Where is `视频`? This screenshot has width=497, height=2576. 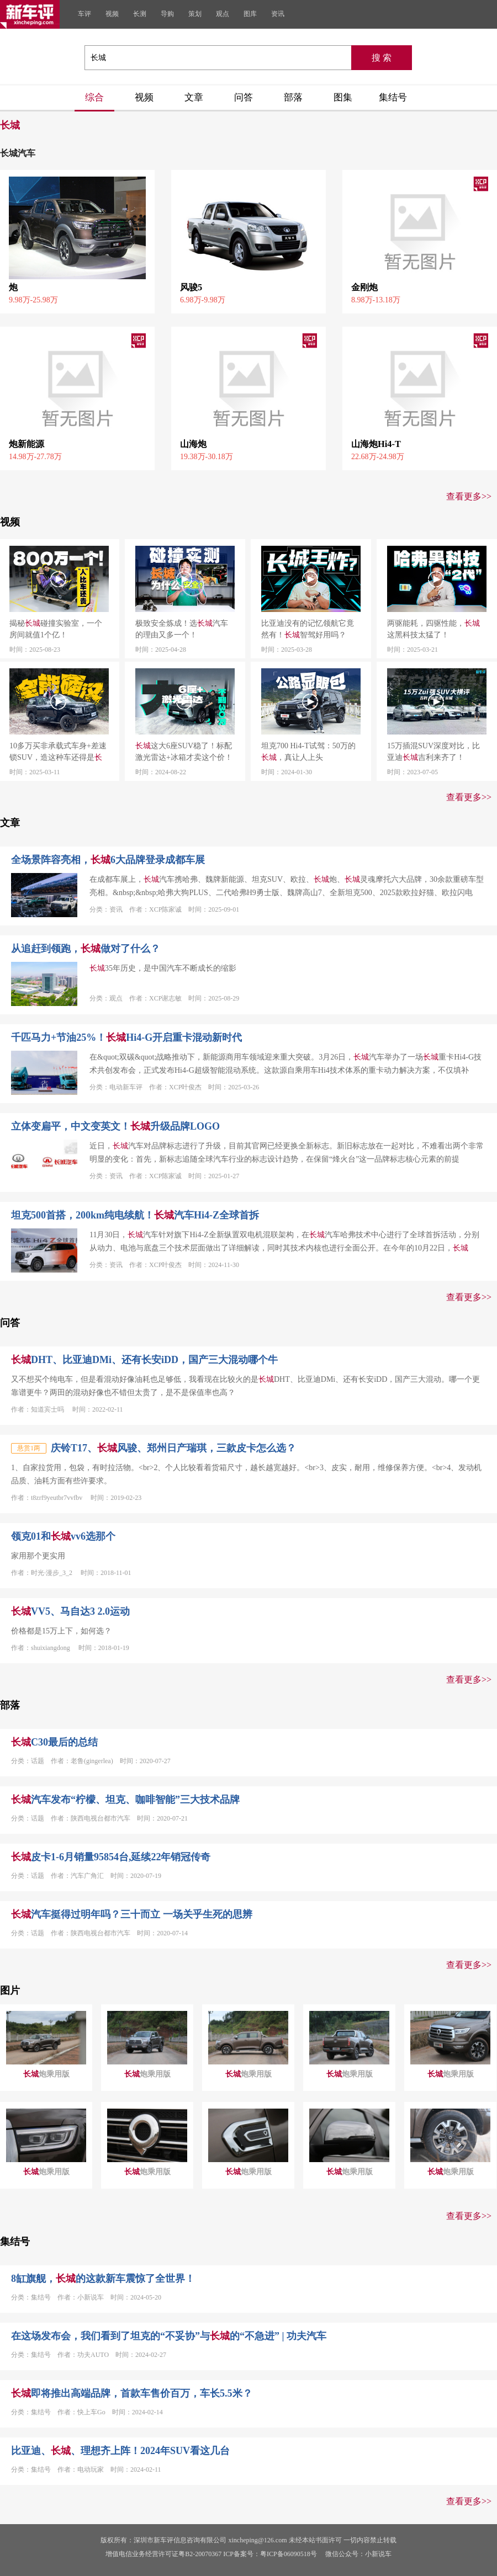 视频 is located at coordinates (112, 14).